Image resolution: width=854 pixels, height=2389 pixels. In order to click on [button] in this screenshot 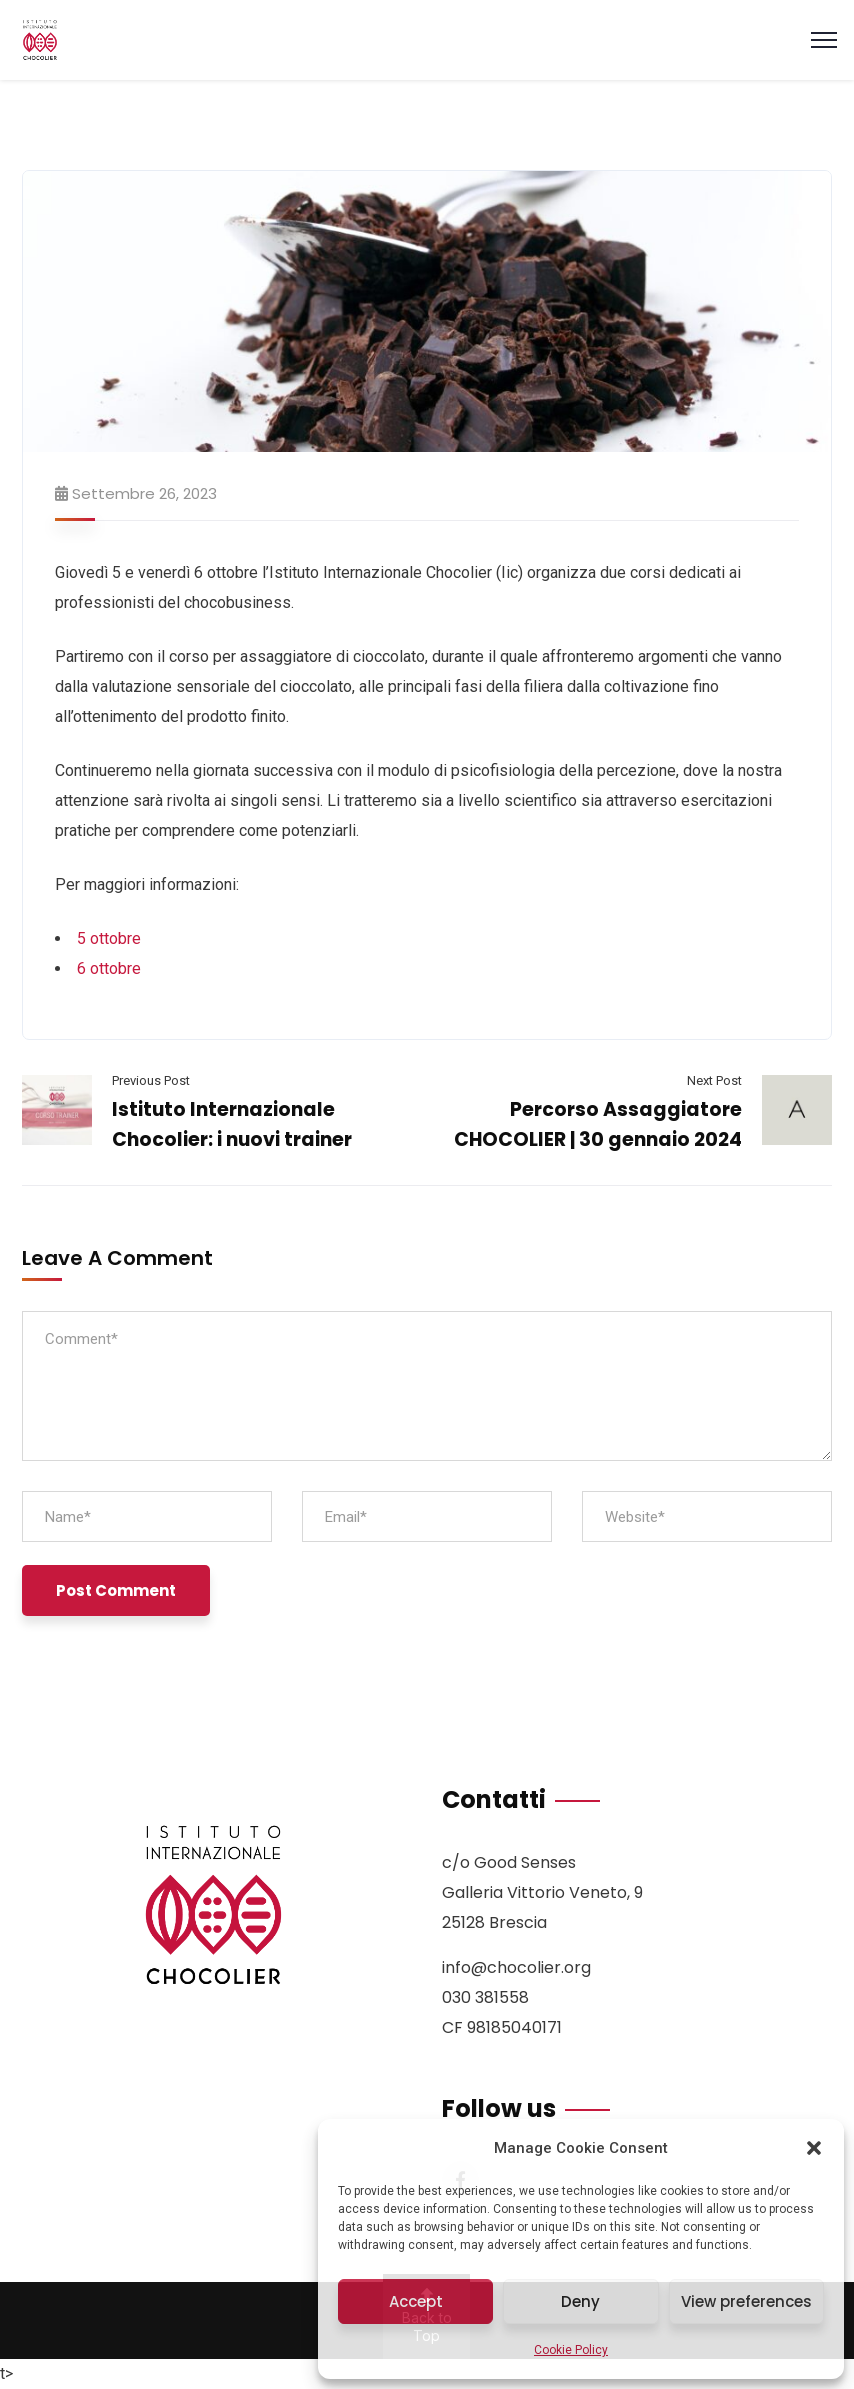, I will do `click(814, 2148)`.